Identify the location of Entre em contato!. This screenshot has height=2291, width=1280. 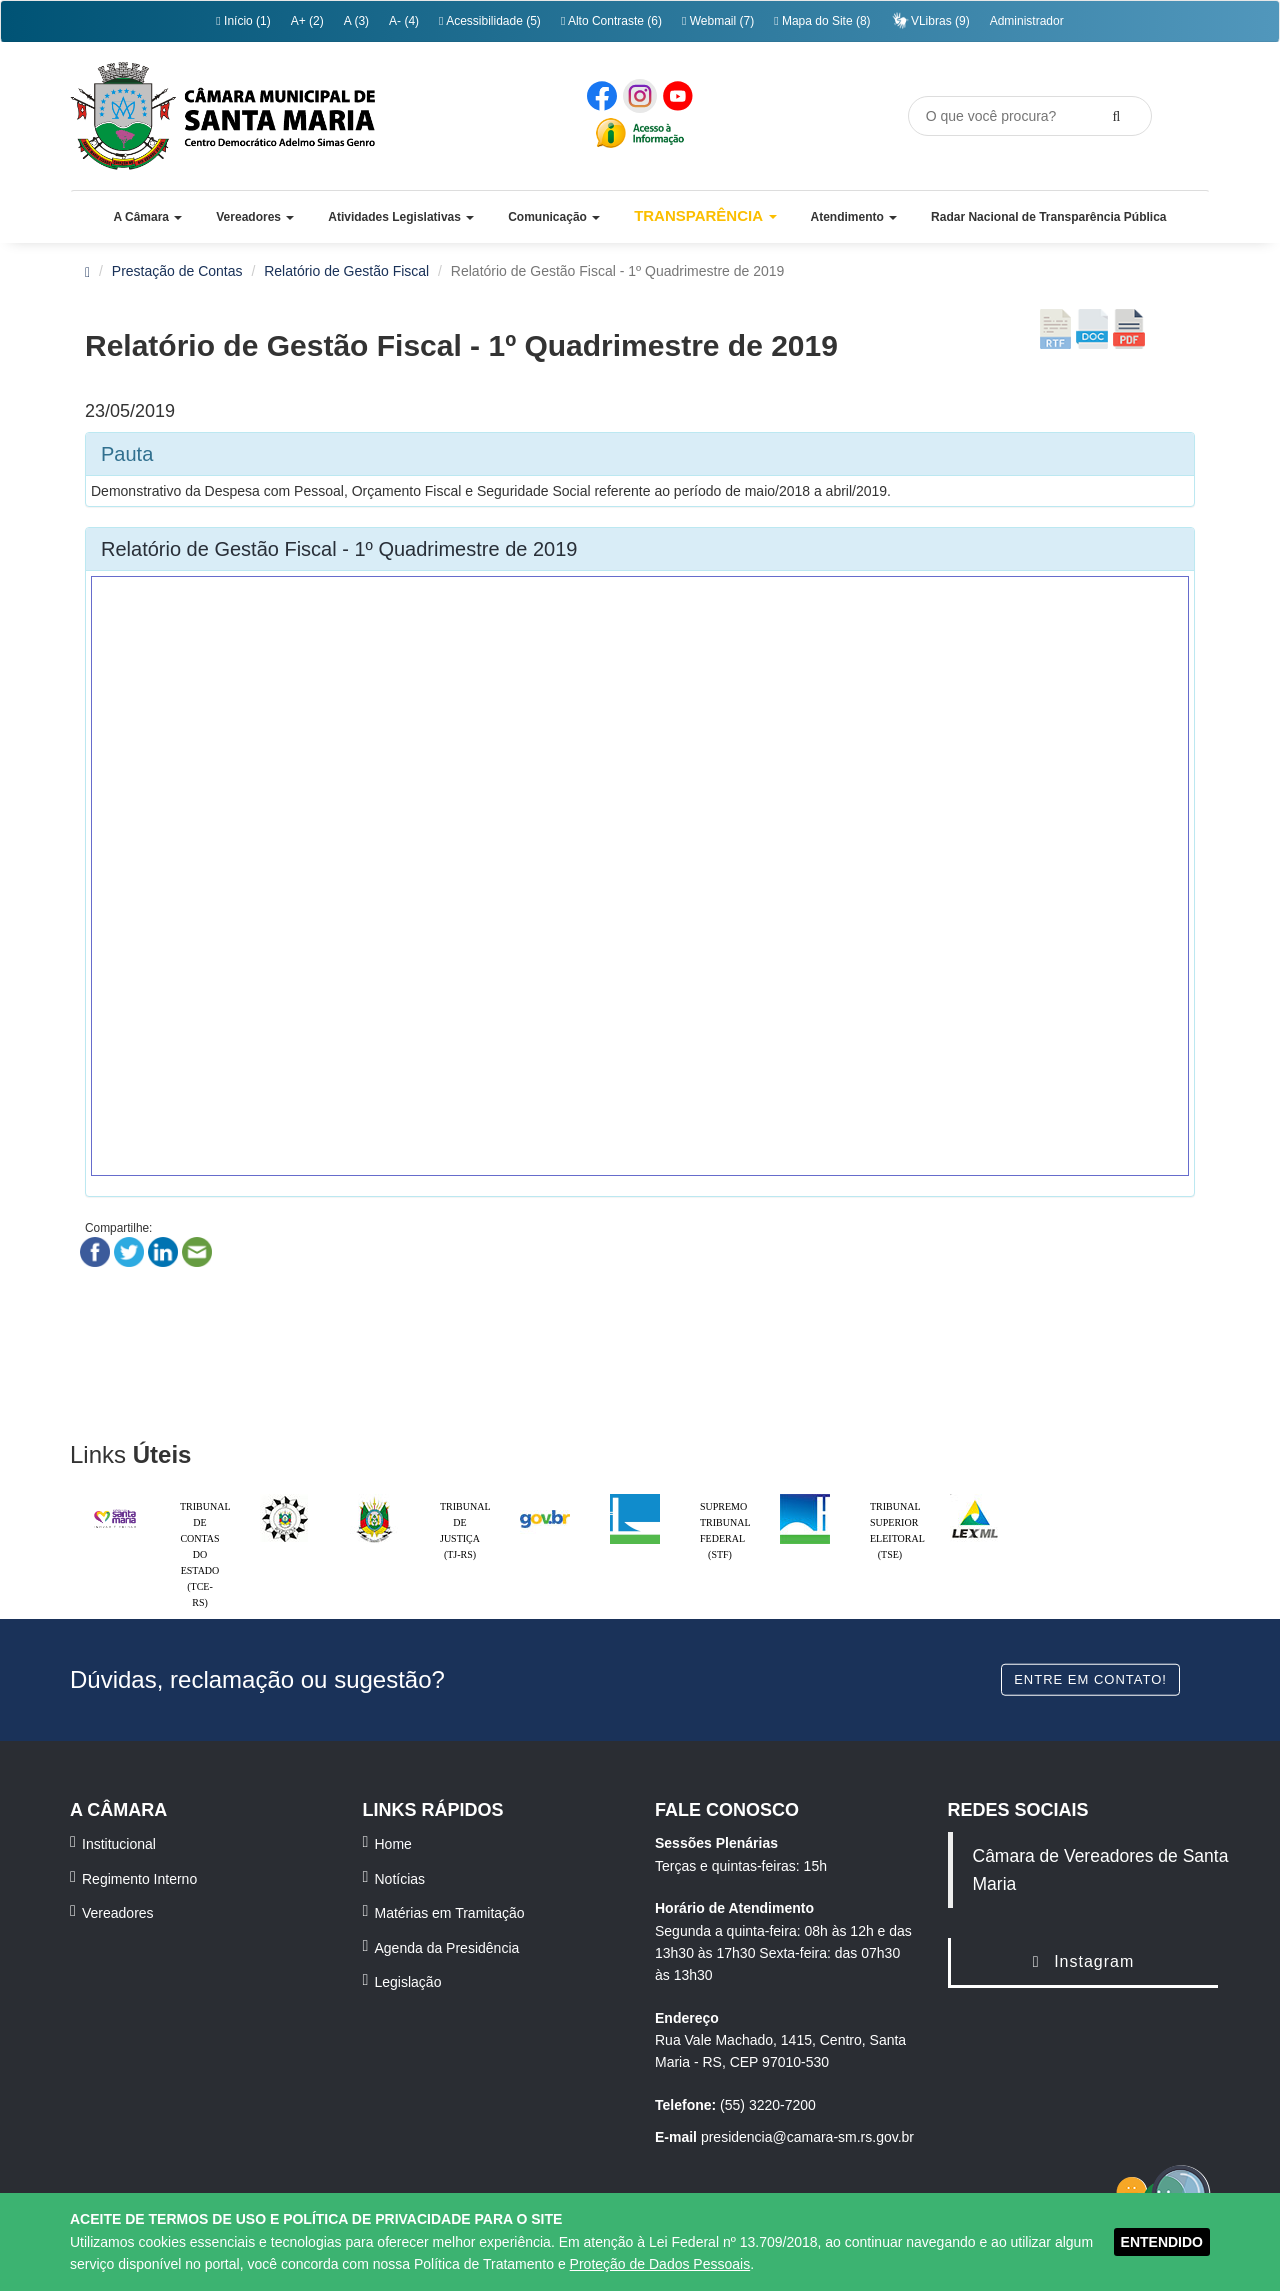
(1090, 1678).